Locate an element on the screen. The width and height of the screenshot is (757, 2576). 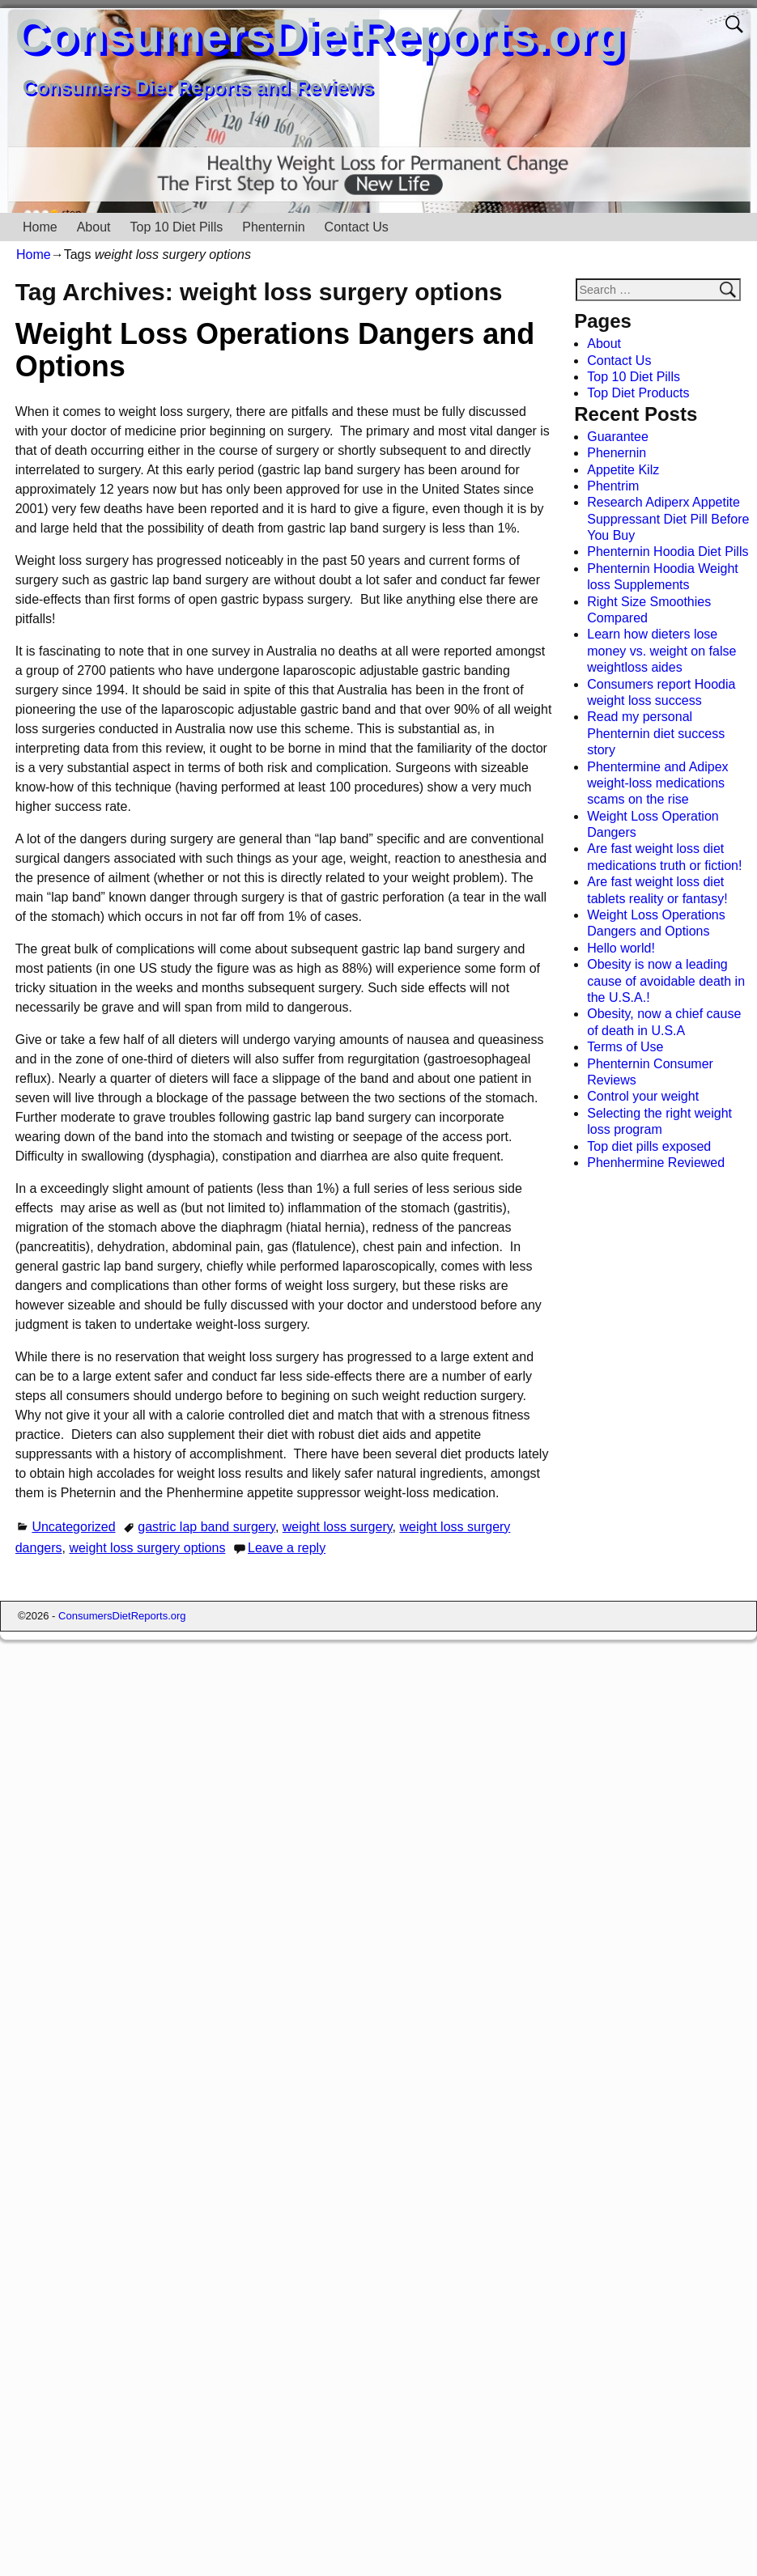
gastric lap band surgery is located at coordinates (206, 1527).